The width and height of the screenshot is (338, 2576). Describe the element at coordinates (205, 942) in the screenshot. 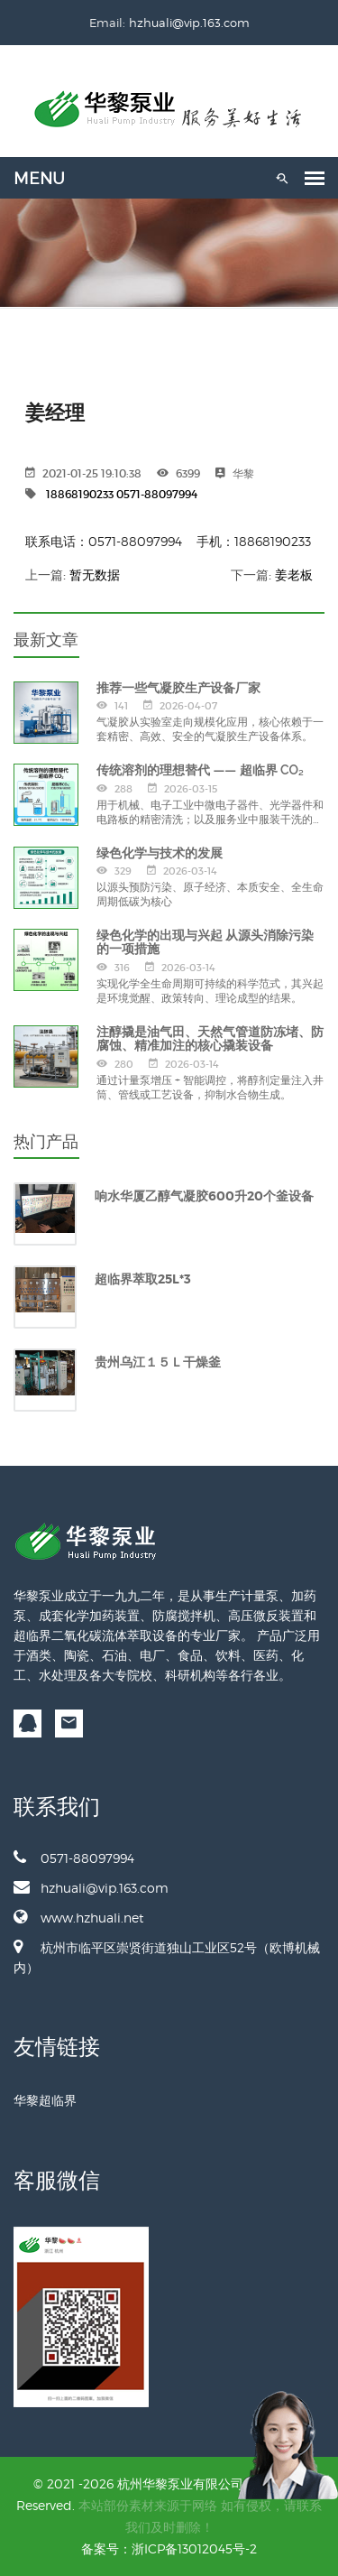

I see `绿色化学的出现与兴起 从源头消除污染的一项措施` at that location.